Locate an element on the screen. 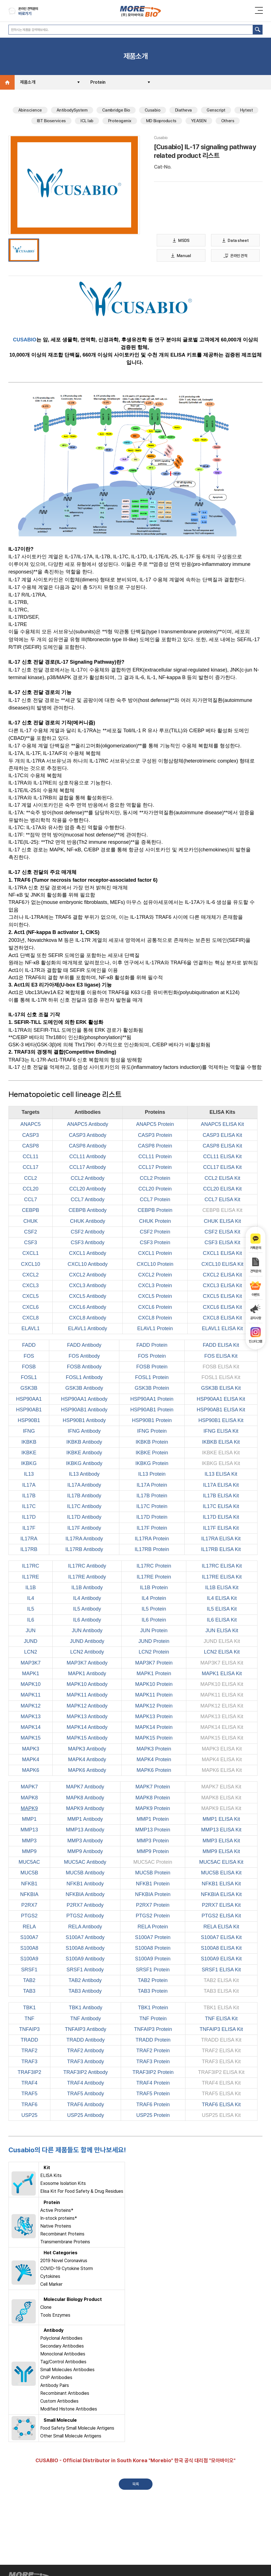 The height and width of the screenshot is (2576, 271). NFKBIA Antibody is located at coordinates (85, 1895).